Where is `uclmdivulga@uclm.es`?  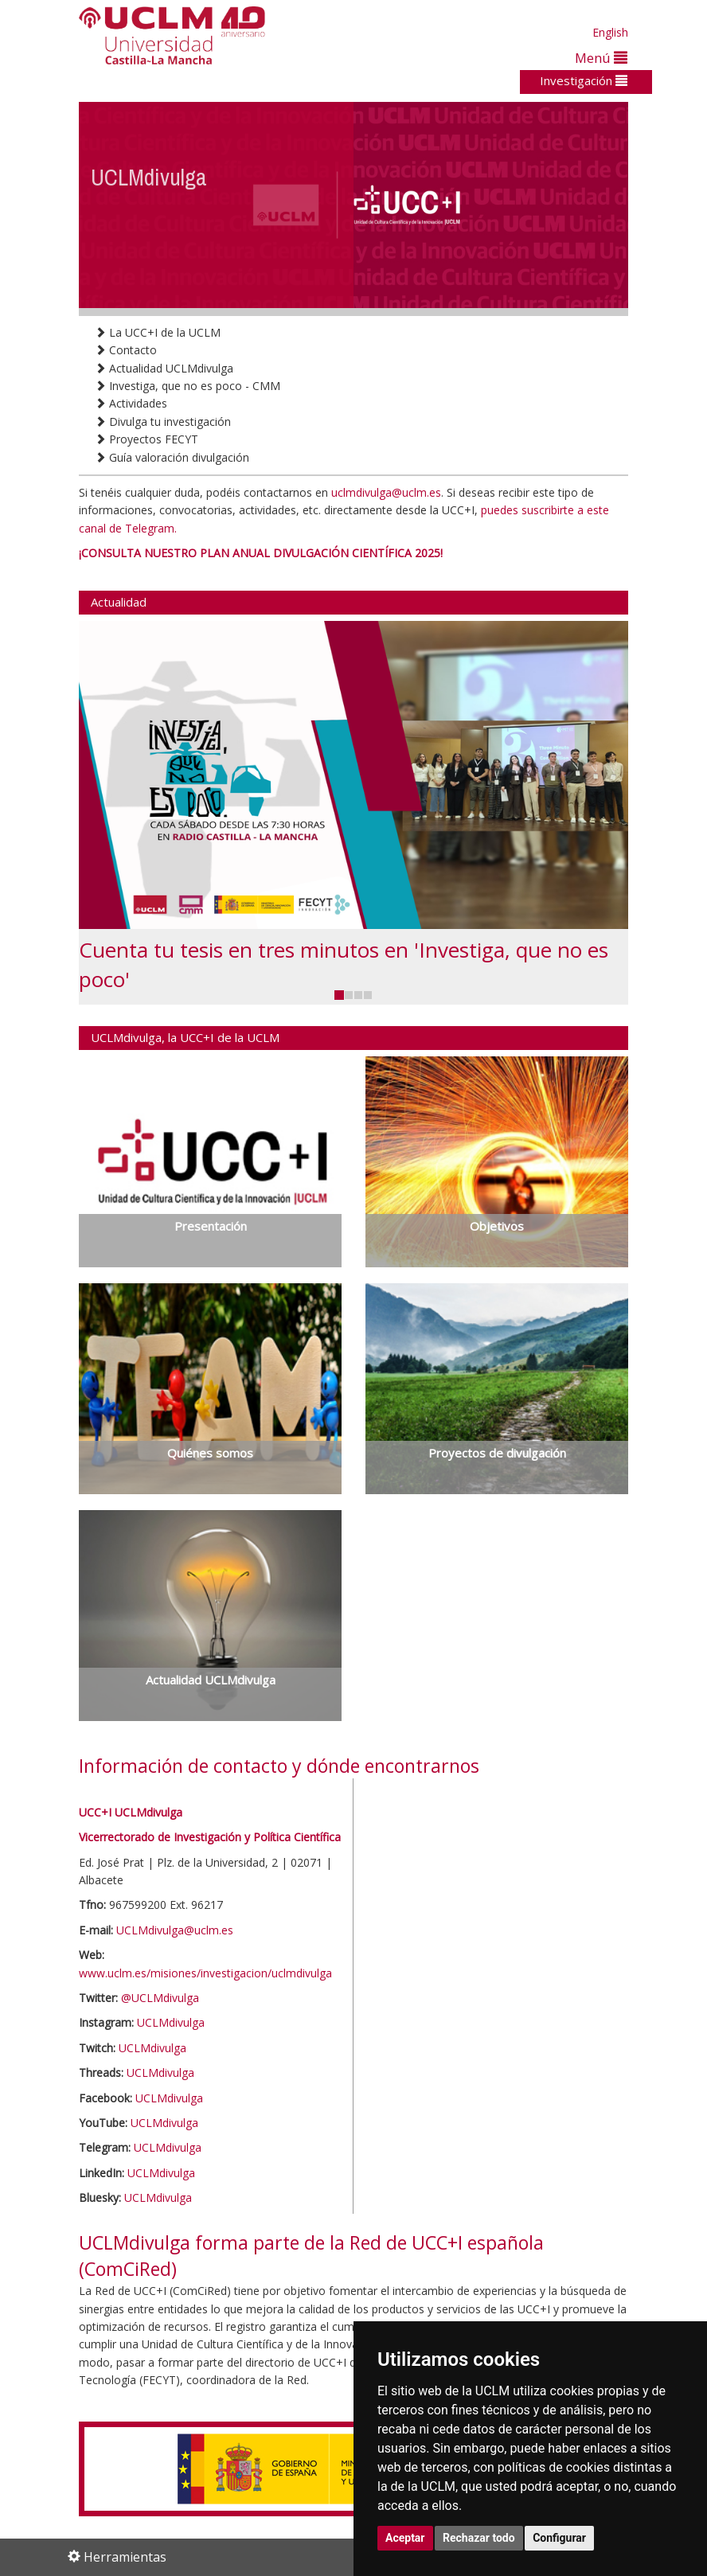 uclmdivulga@uclm.es is located at coordinates (386, 492).